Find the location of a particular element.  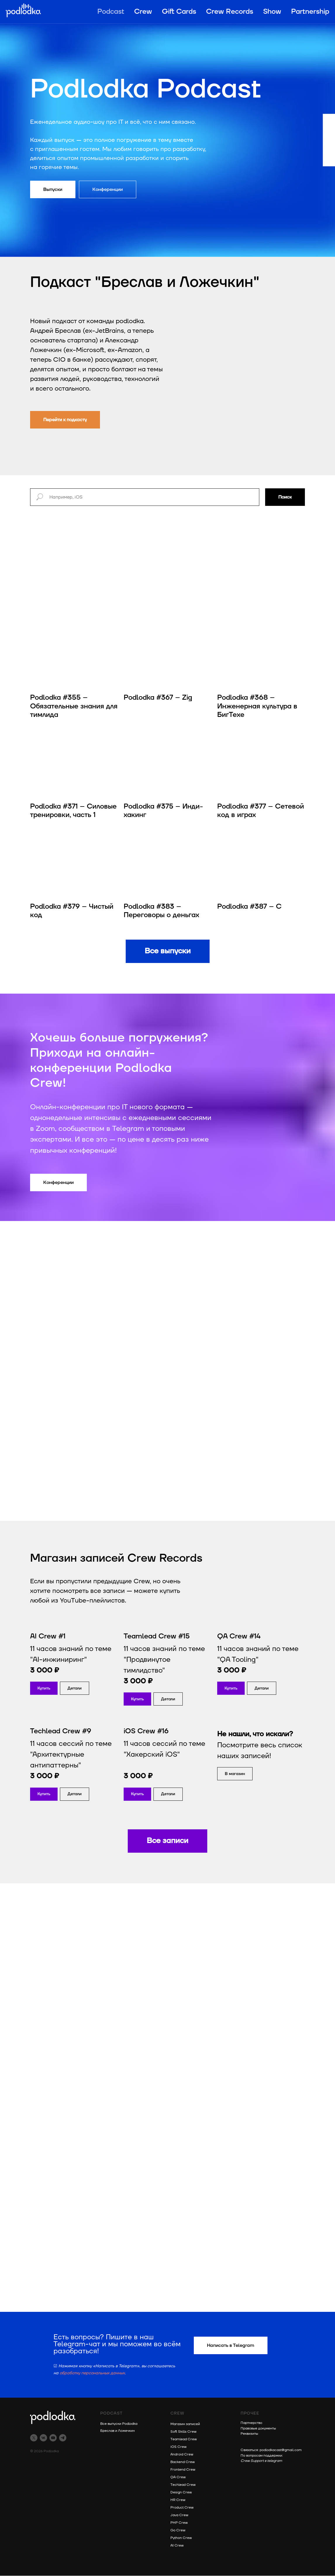

Partnership is located at coordinates (310, 11).